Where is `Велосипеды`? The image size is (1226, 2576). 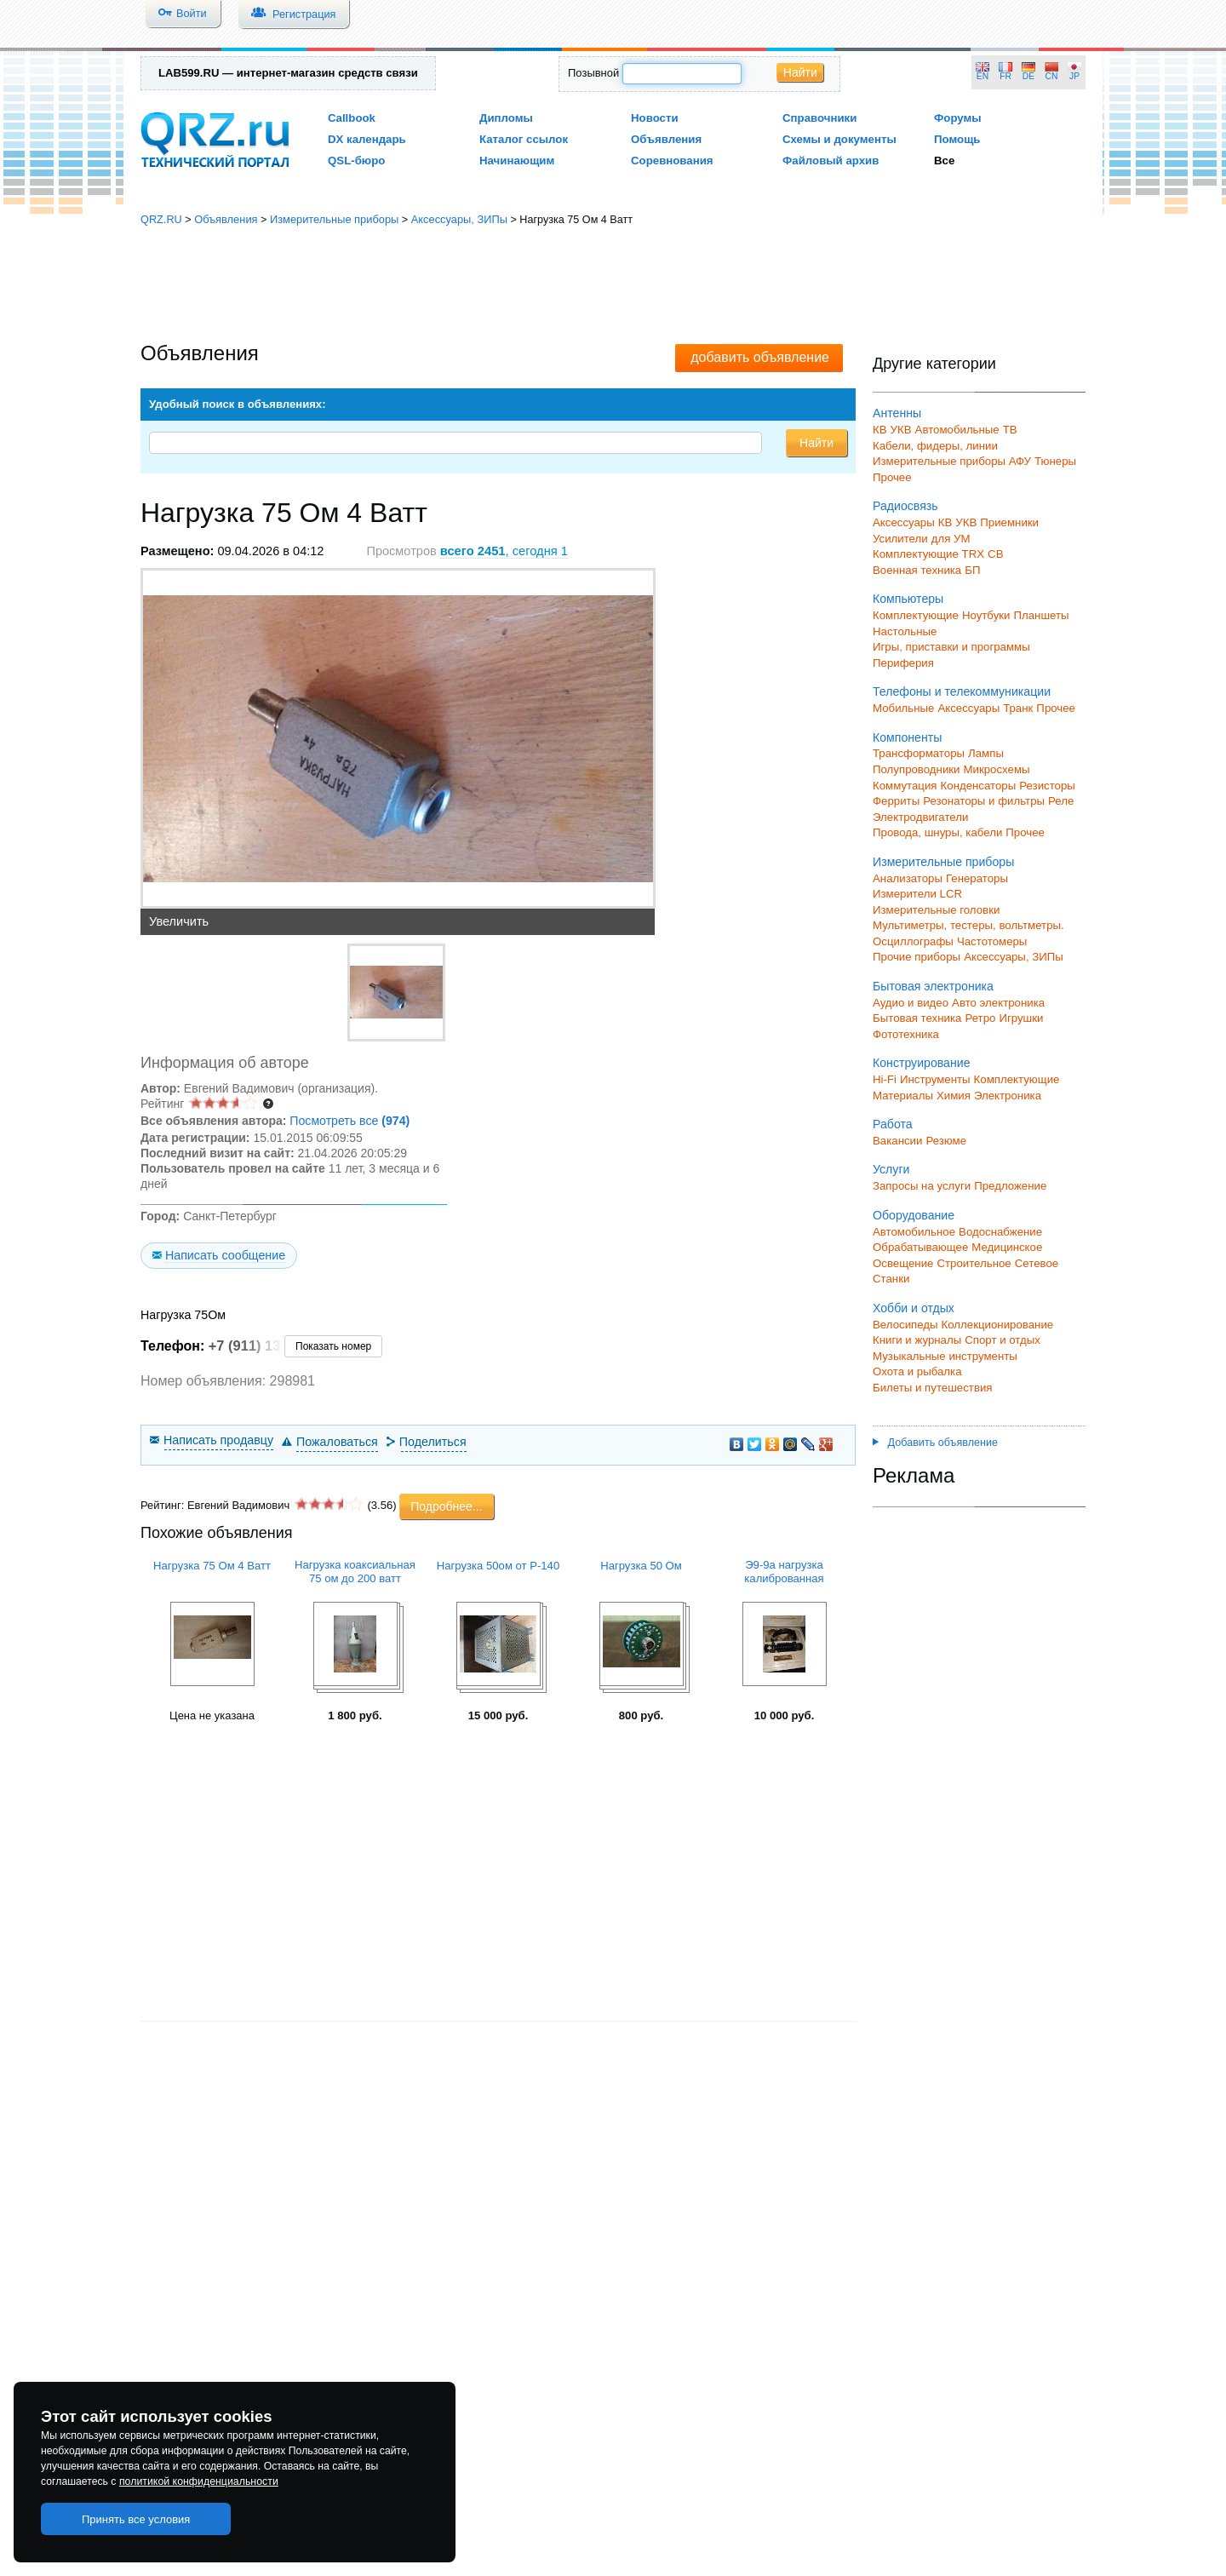
Велосипеды is located at coordinates (905, 1324).